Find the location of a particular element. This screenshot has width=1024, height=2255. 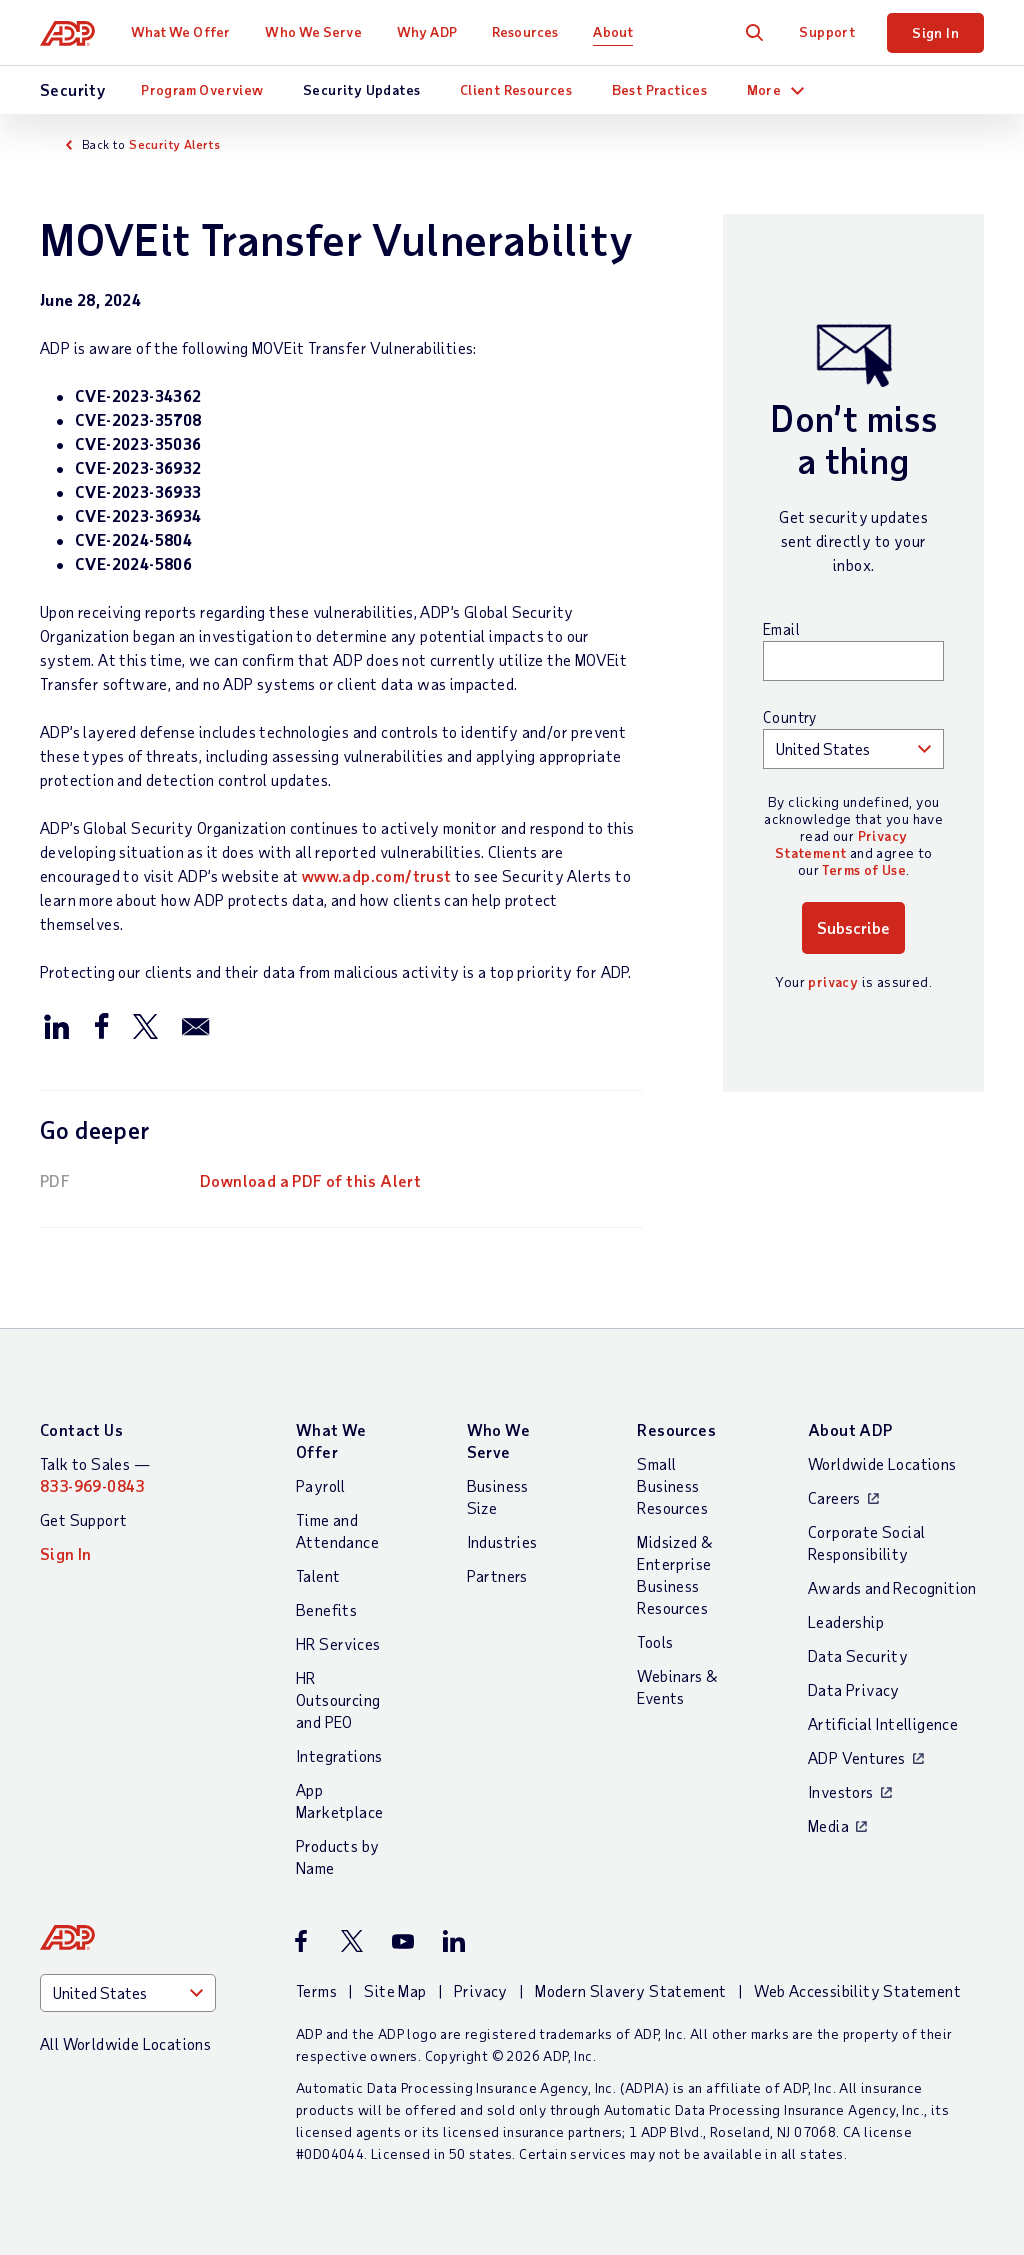

Contact Us is located at coordinates (81, 1429).